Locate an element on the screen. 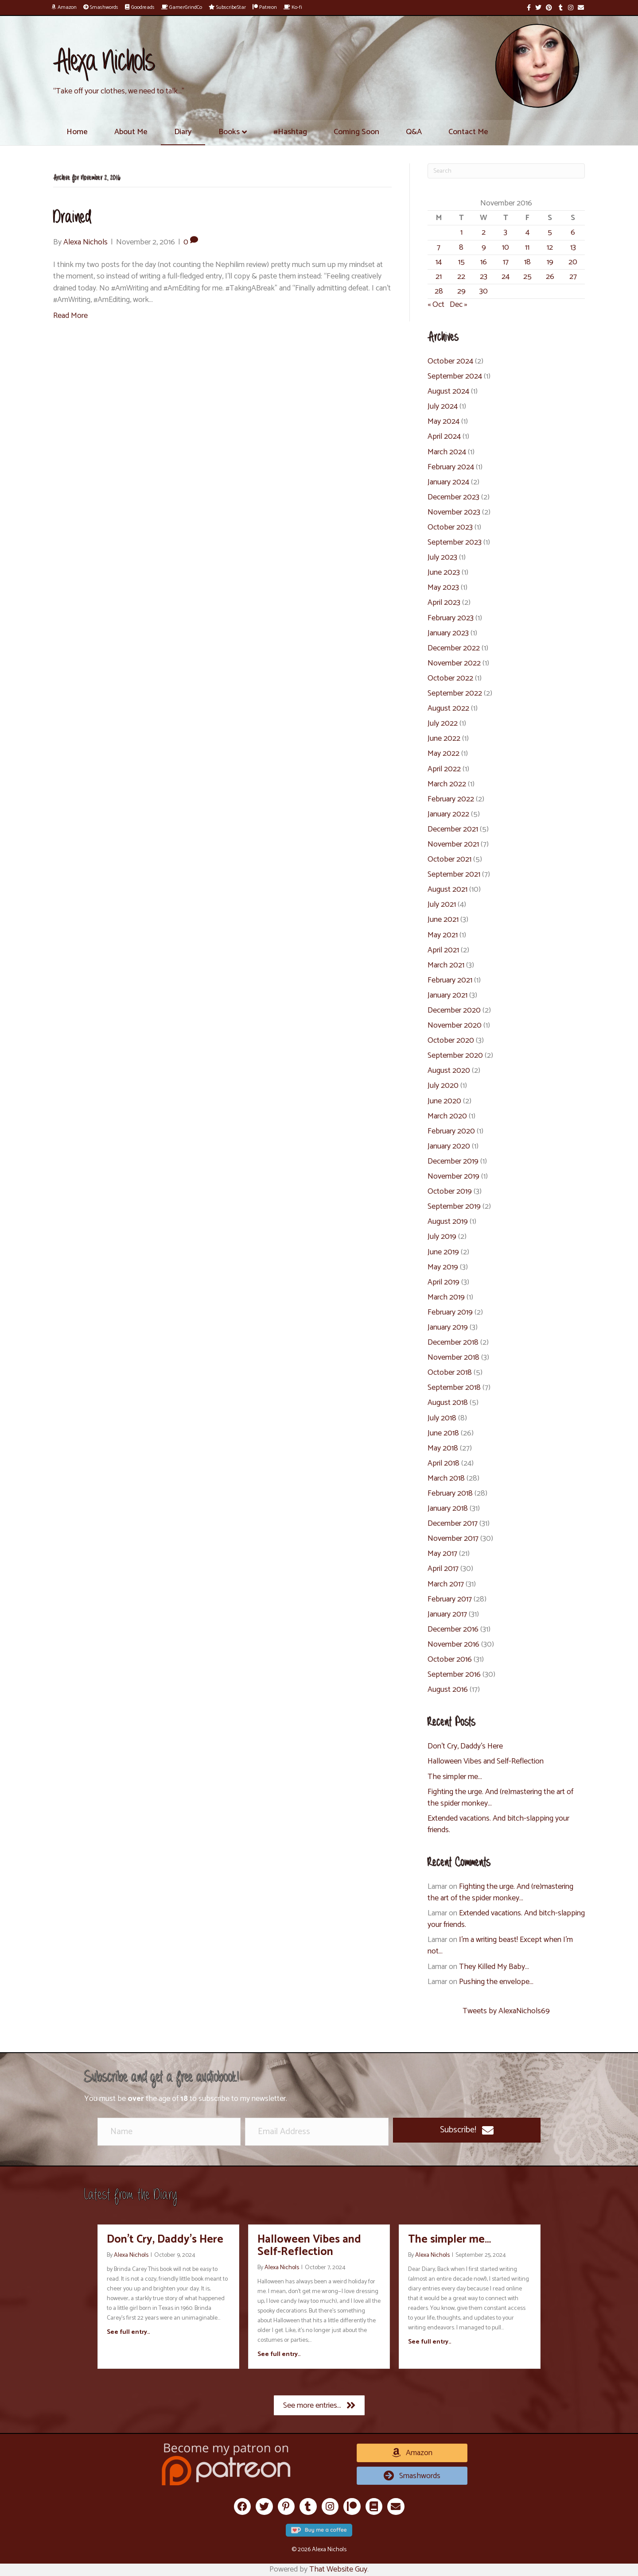 The image size is (638, 2576). Read More is located at coordinates (70, 315).